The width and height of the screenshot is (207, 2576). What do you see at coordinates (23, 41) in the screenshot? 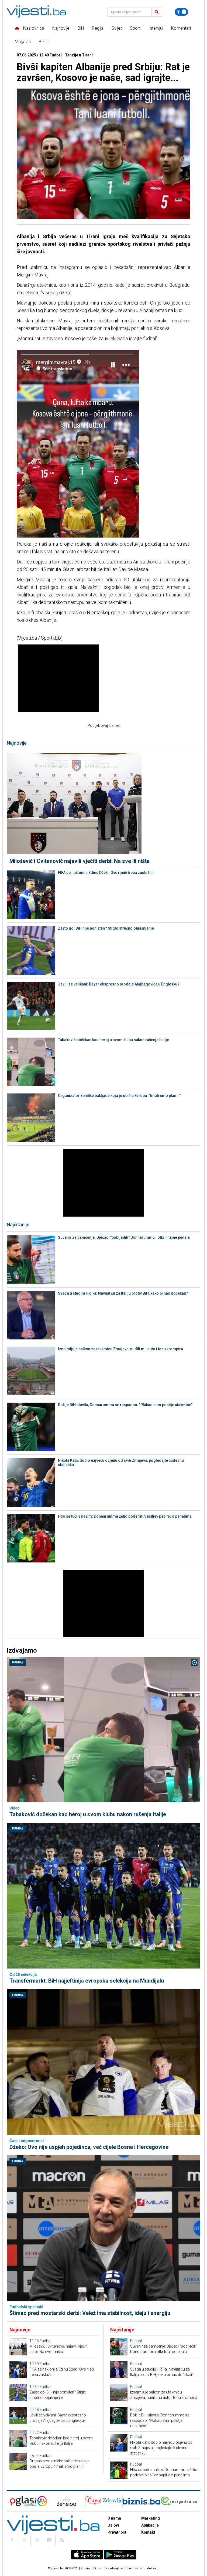
I see `Magazin` at bounding box center [23, 41].